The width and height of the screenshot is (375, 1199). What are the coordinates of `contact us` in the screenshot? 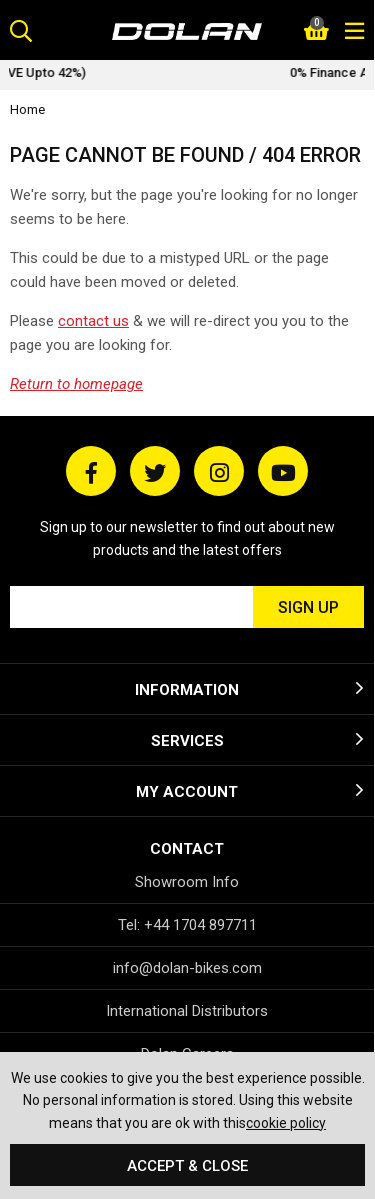 It's located at (93, 321).